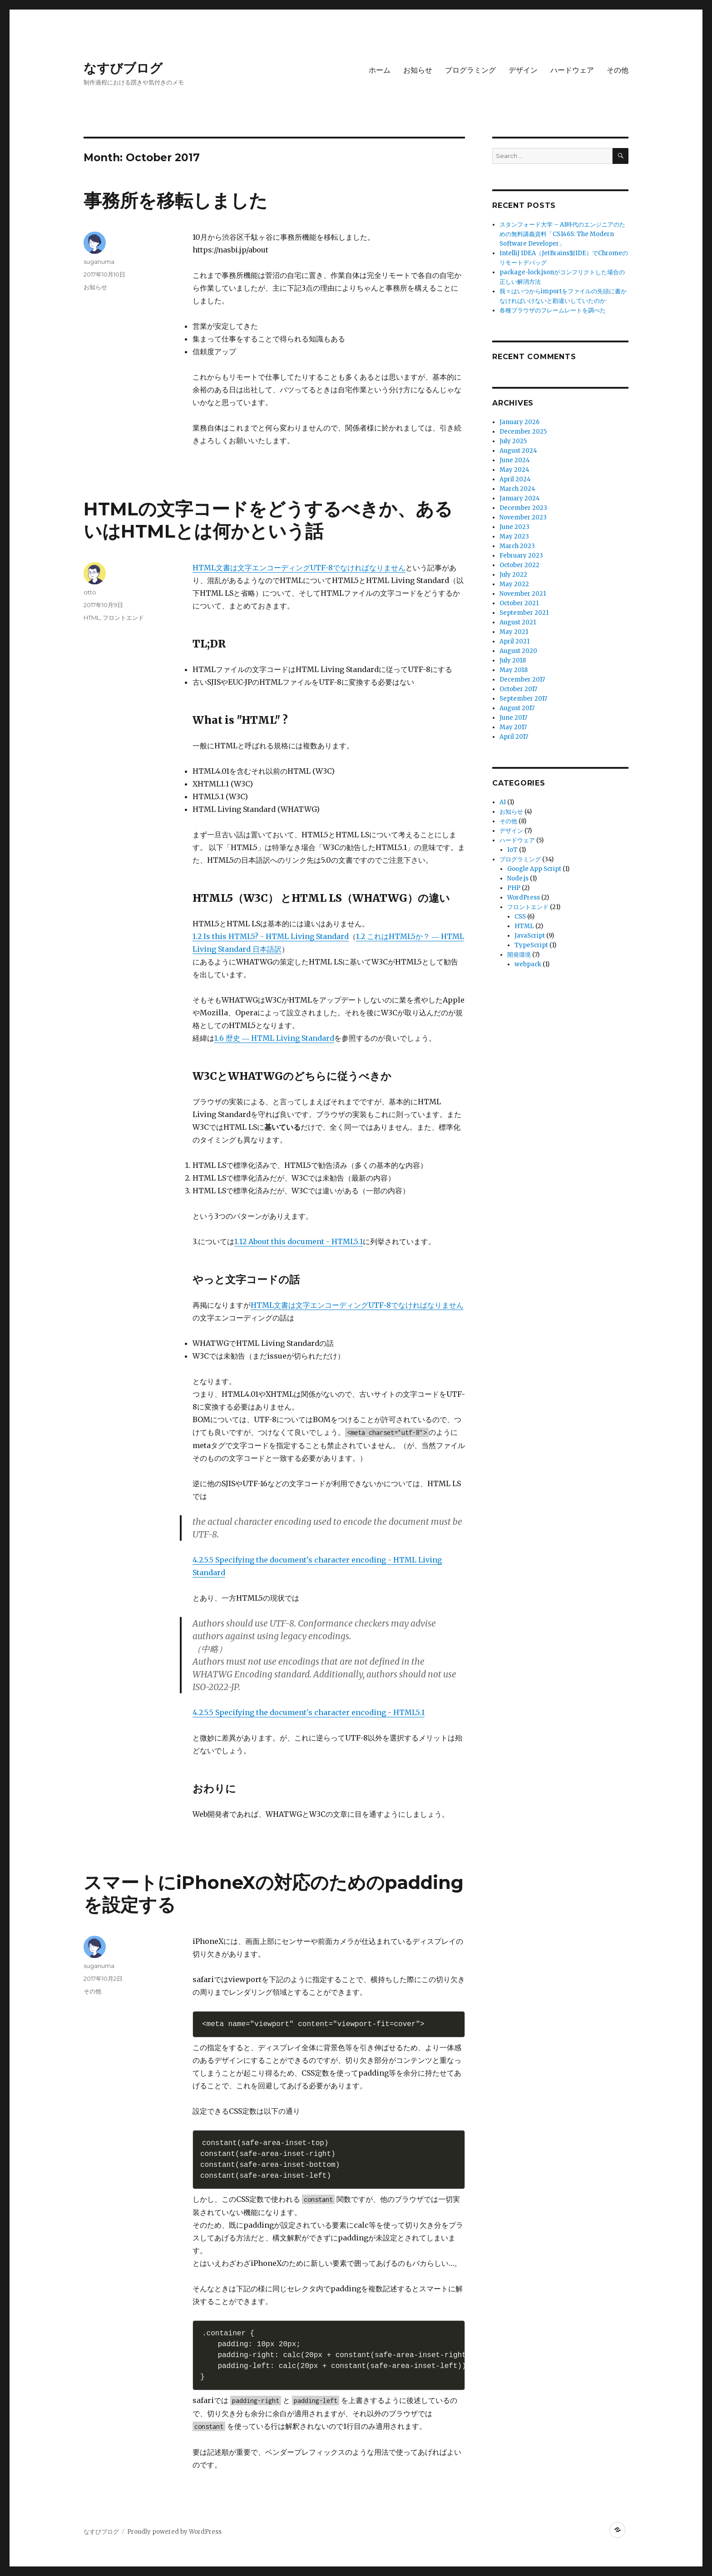  Describe the element at coordinates (519, 498) in the screenshot. I see `January 2024` at that location.